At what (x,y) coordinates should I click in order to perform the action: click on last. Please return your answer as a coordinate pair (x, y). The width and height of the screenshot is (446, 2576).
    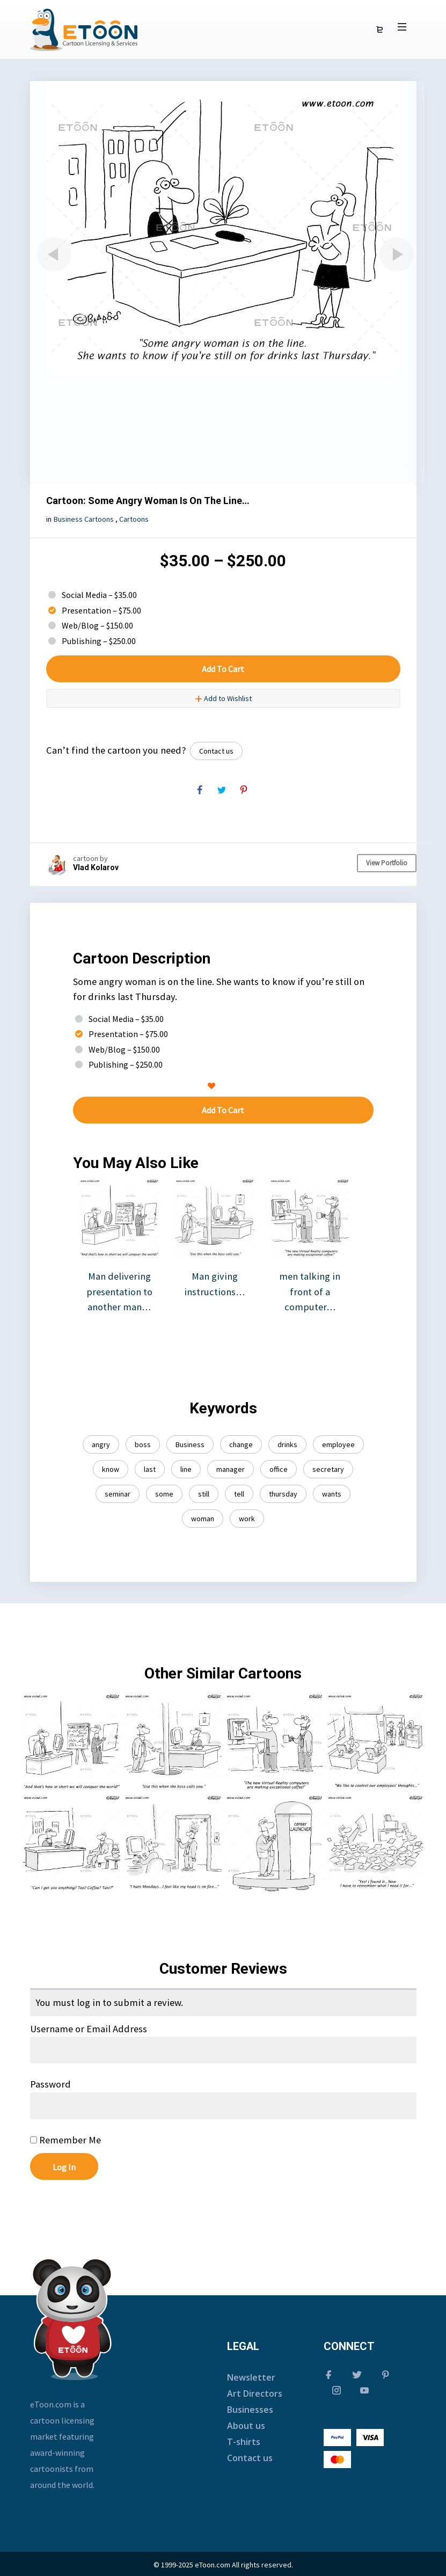
    Looking at the image, I should click on (150, 1469).